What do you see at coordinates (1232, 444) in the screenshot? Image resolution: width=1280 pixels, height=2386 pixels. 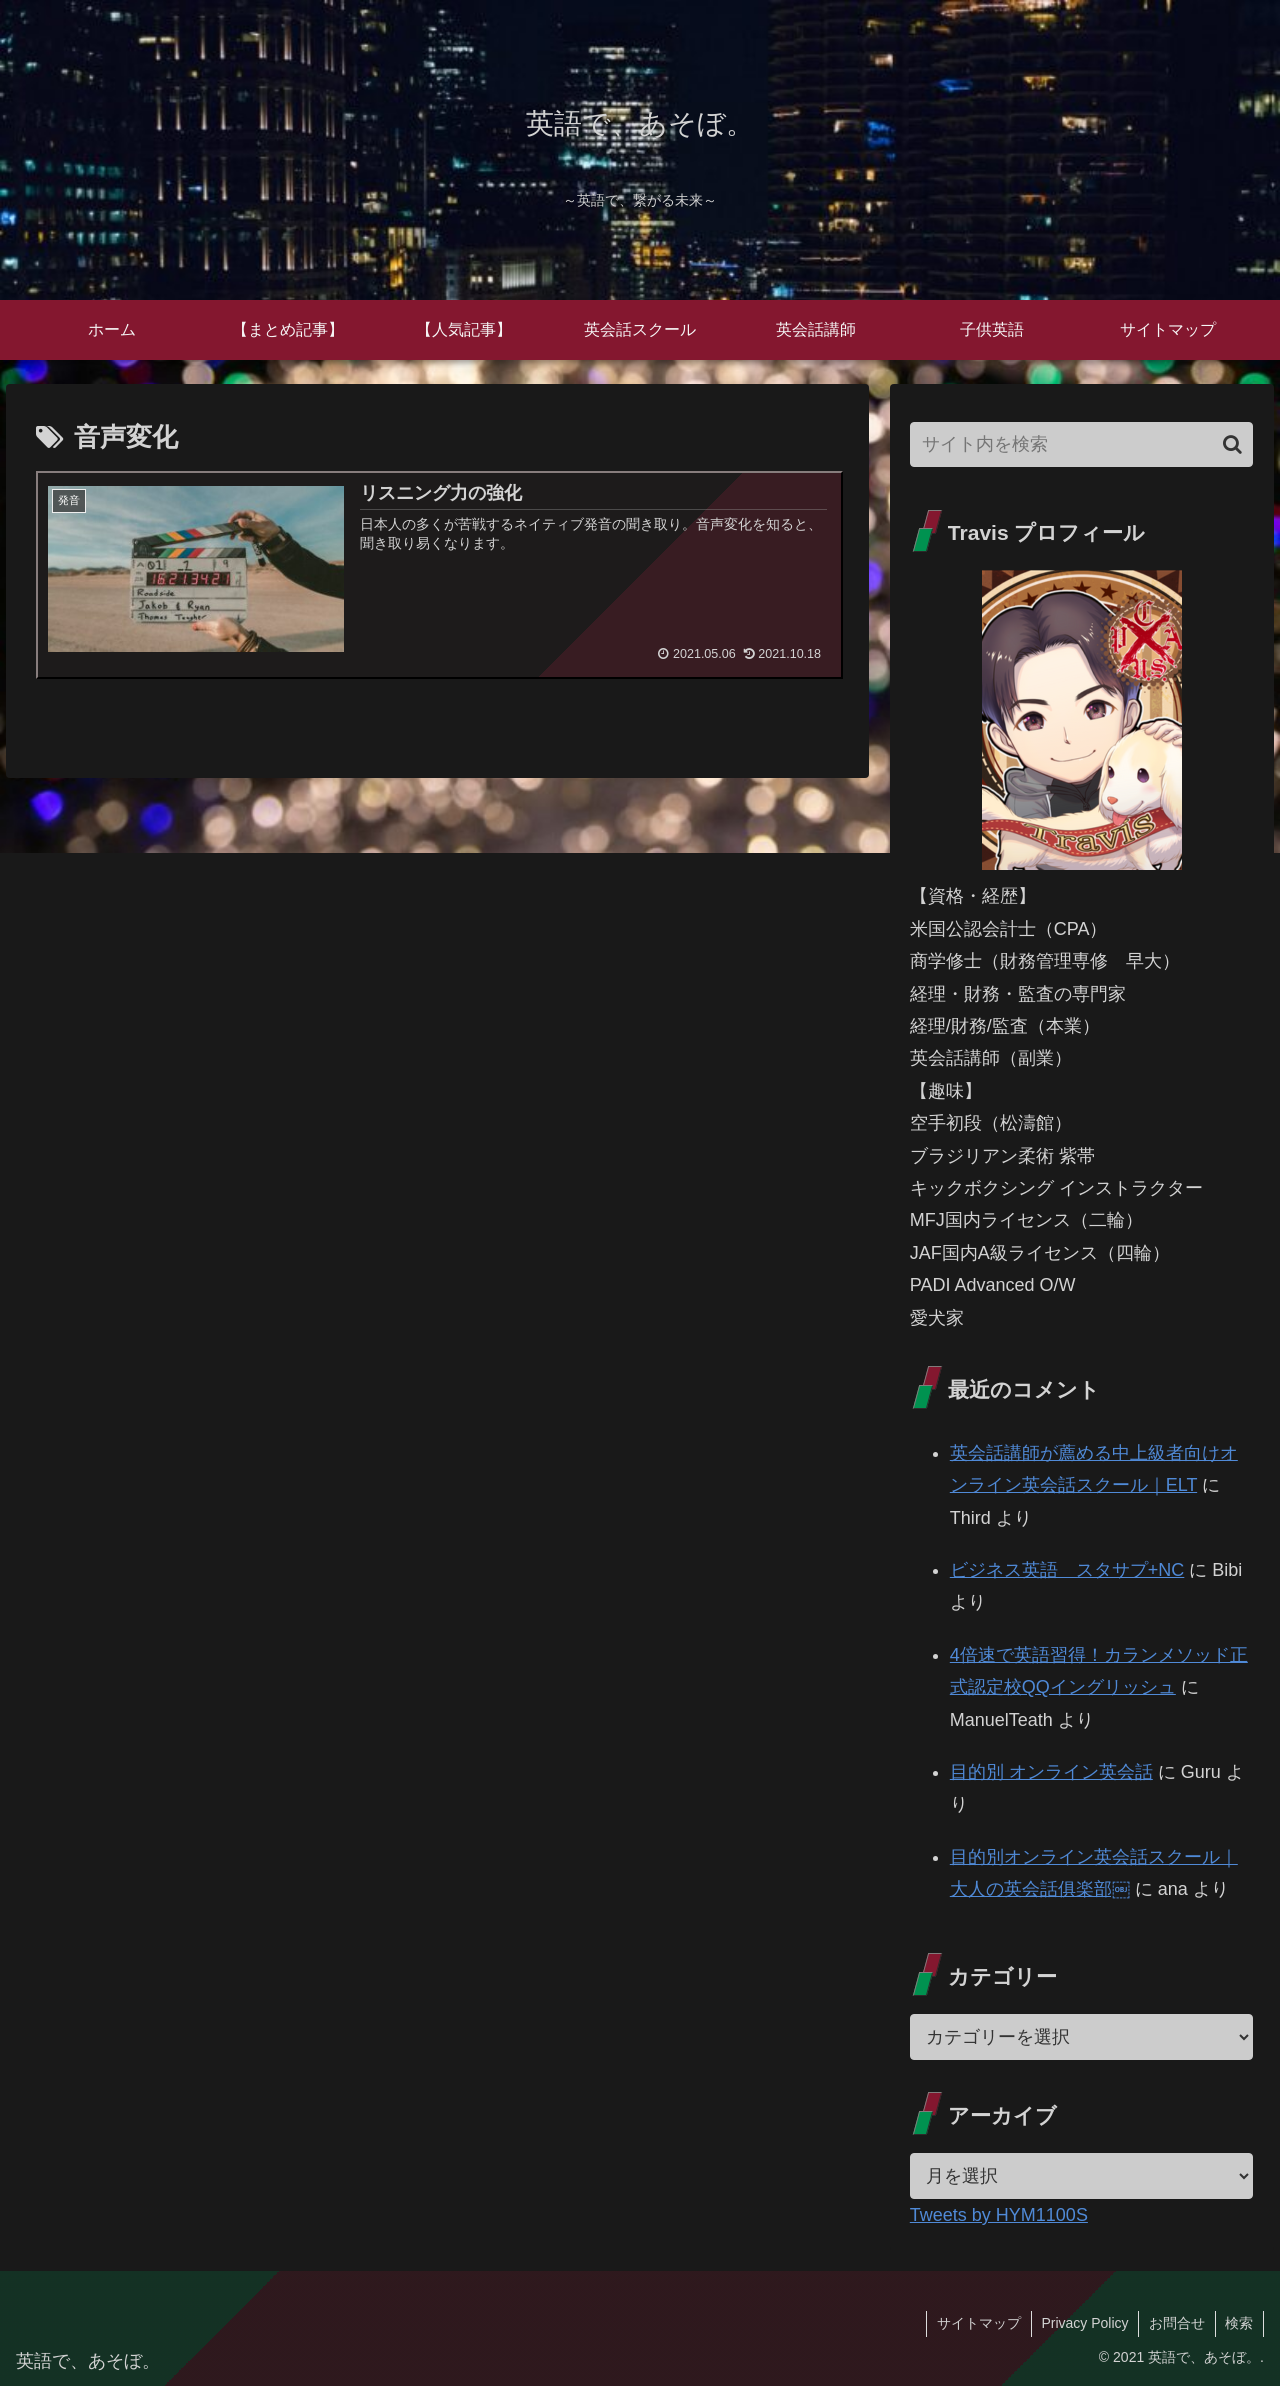 I see `[button]` at bounding box center [1232, 444].